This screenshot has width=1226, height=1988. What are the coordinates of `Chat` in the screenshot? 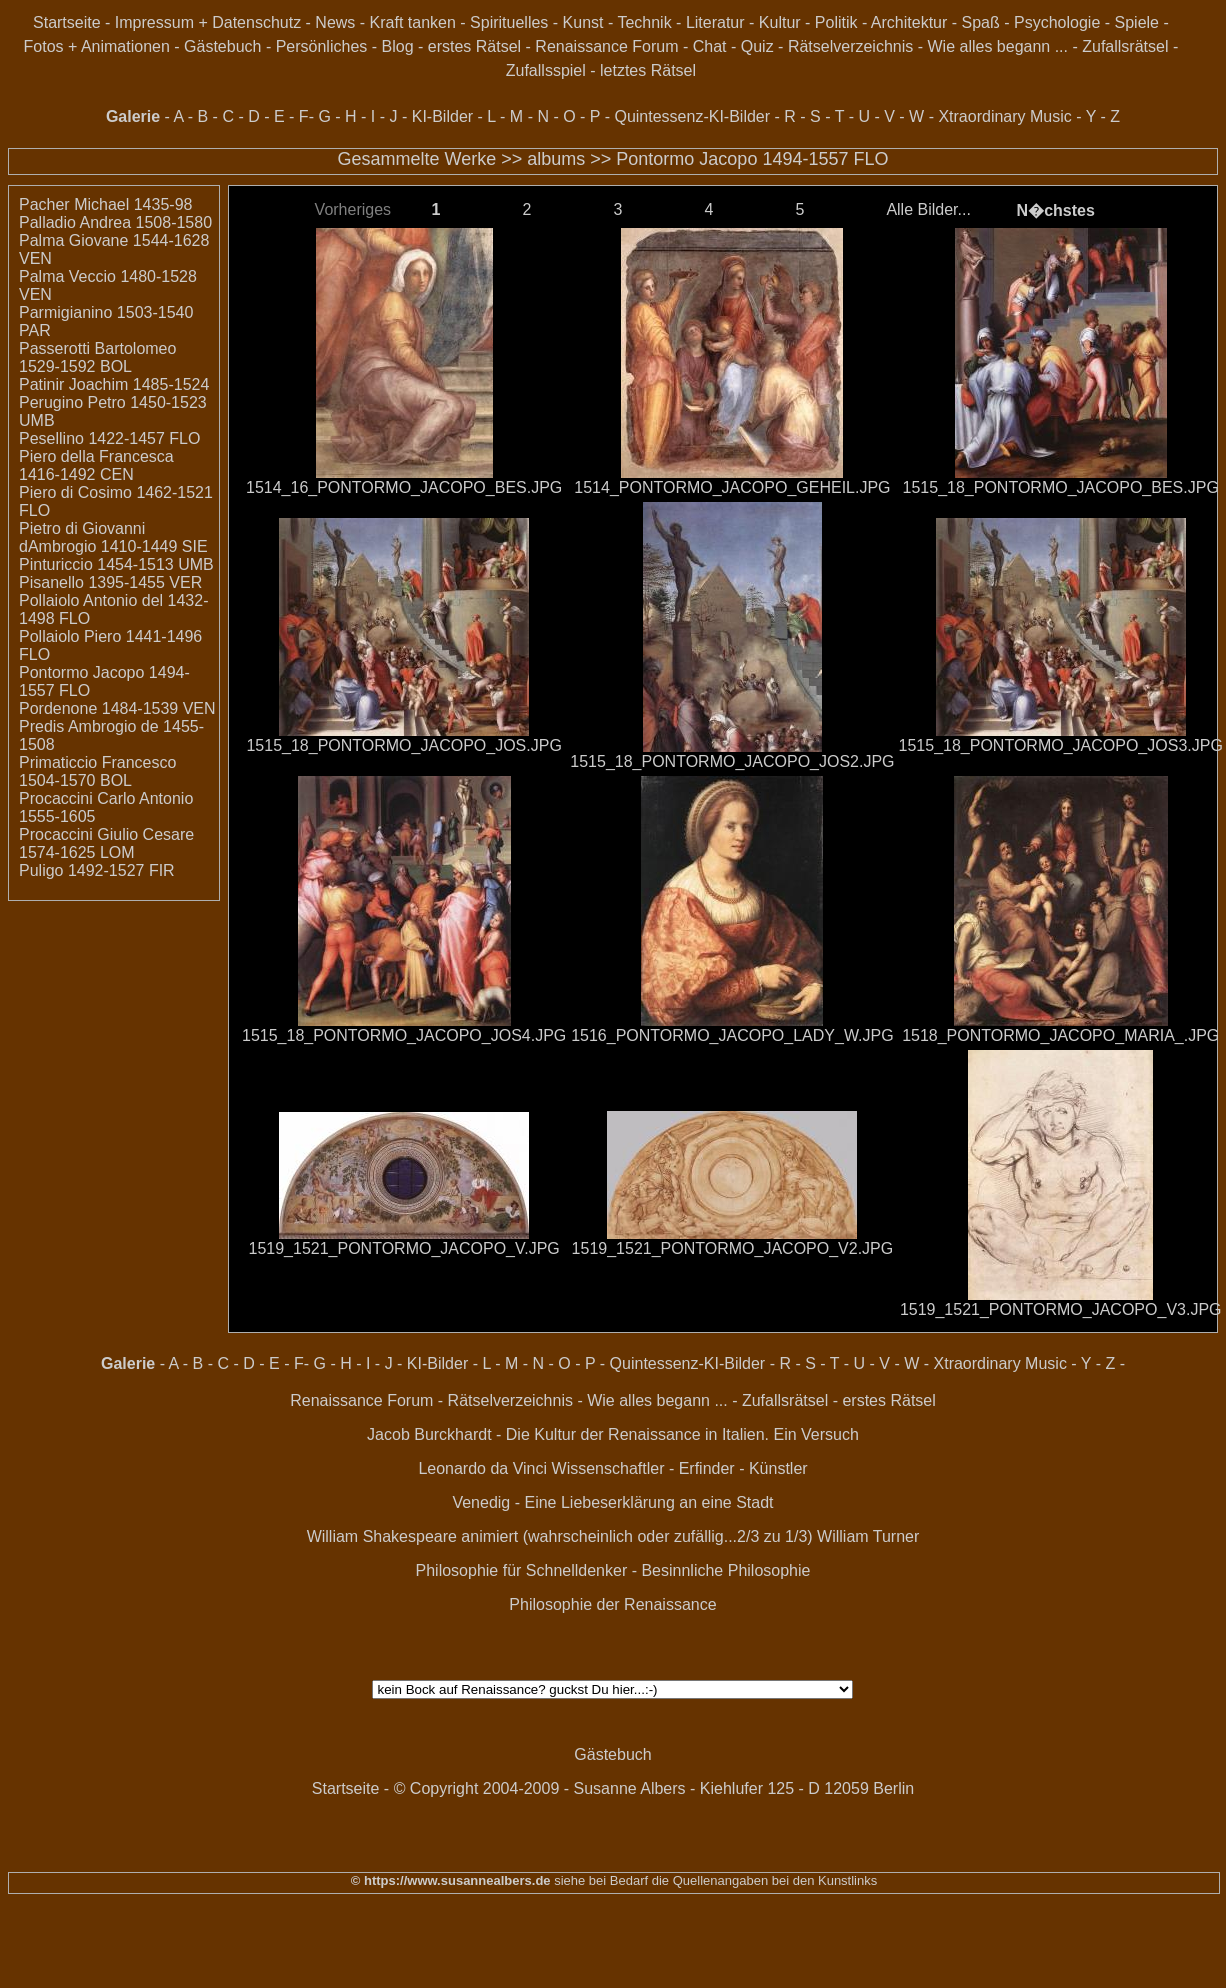 It's located at (710, 46).